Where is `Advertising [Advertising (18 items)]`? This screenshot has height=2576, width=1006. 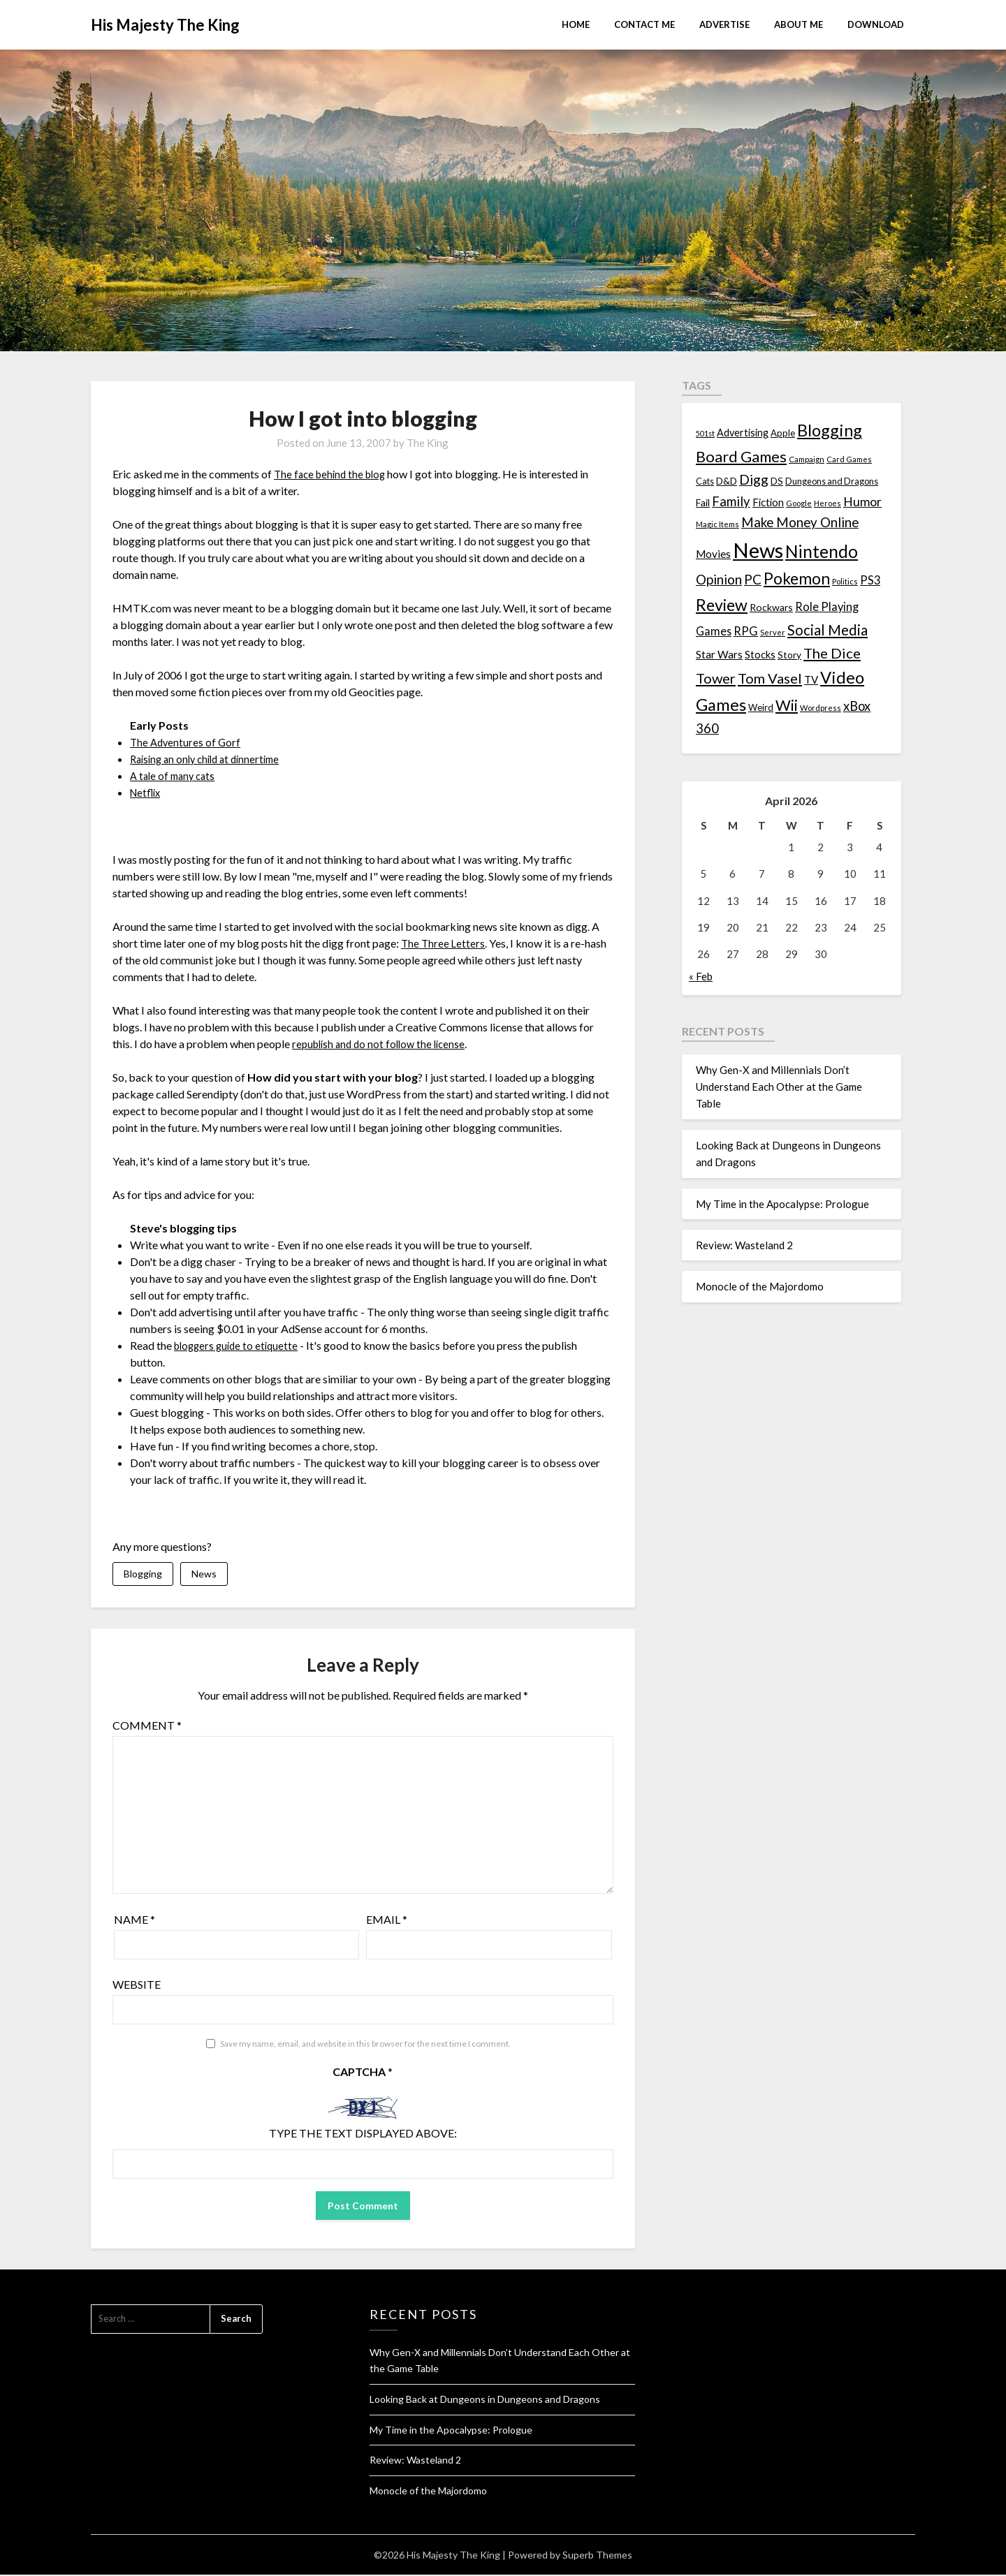
Advertising [Advertising (18 items)] is located at coordinates (742, 433).